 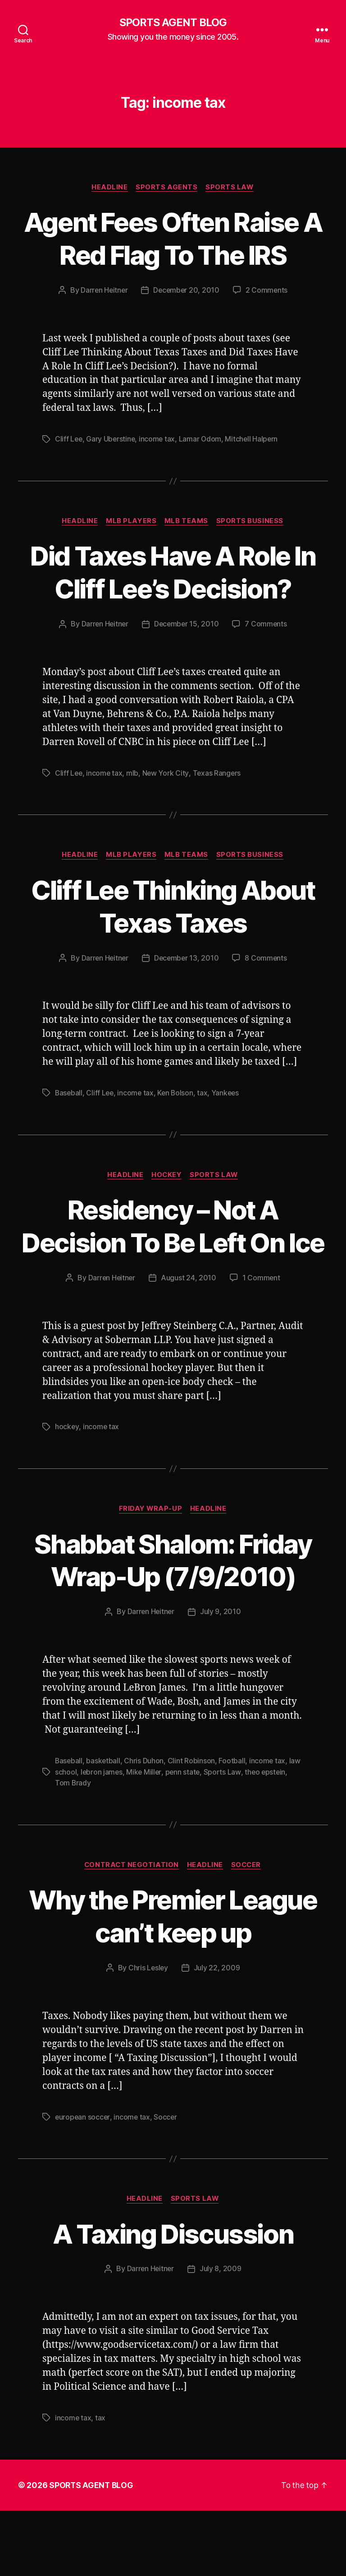 I want to click on tax, so click(x=205, y=1093).